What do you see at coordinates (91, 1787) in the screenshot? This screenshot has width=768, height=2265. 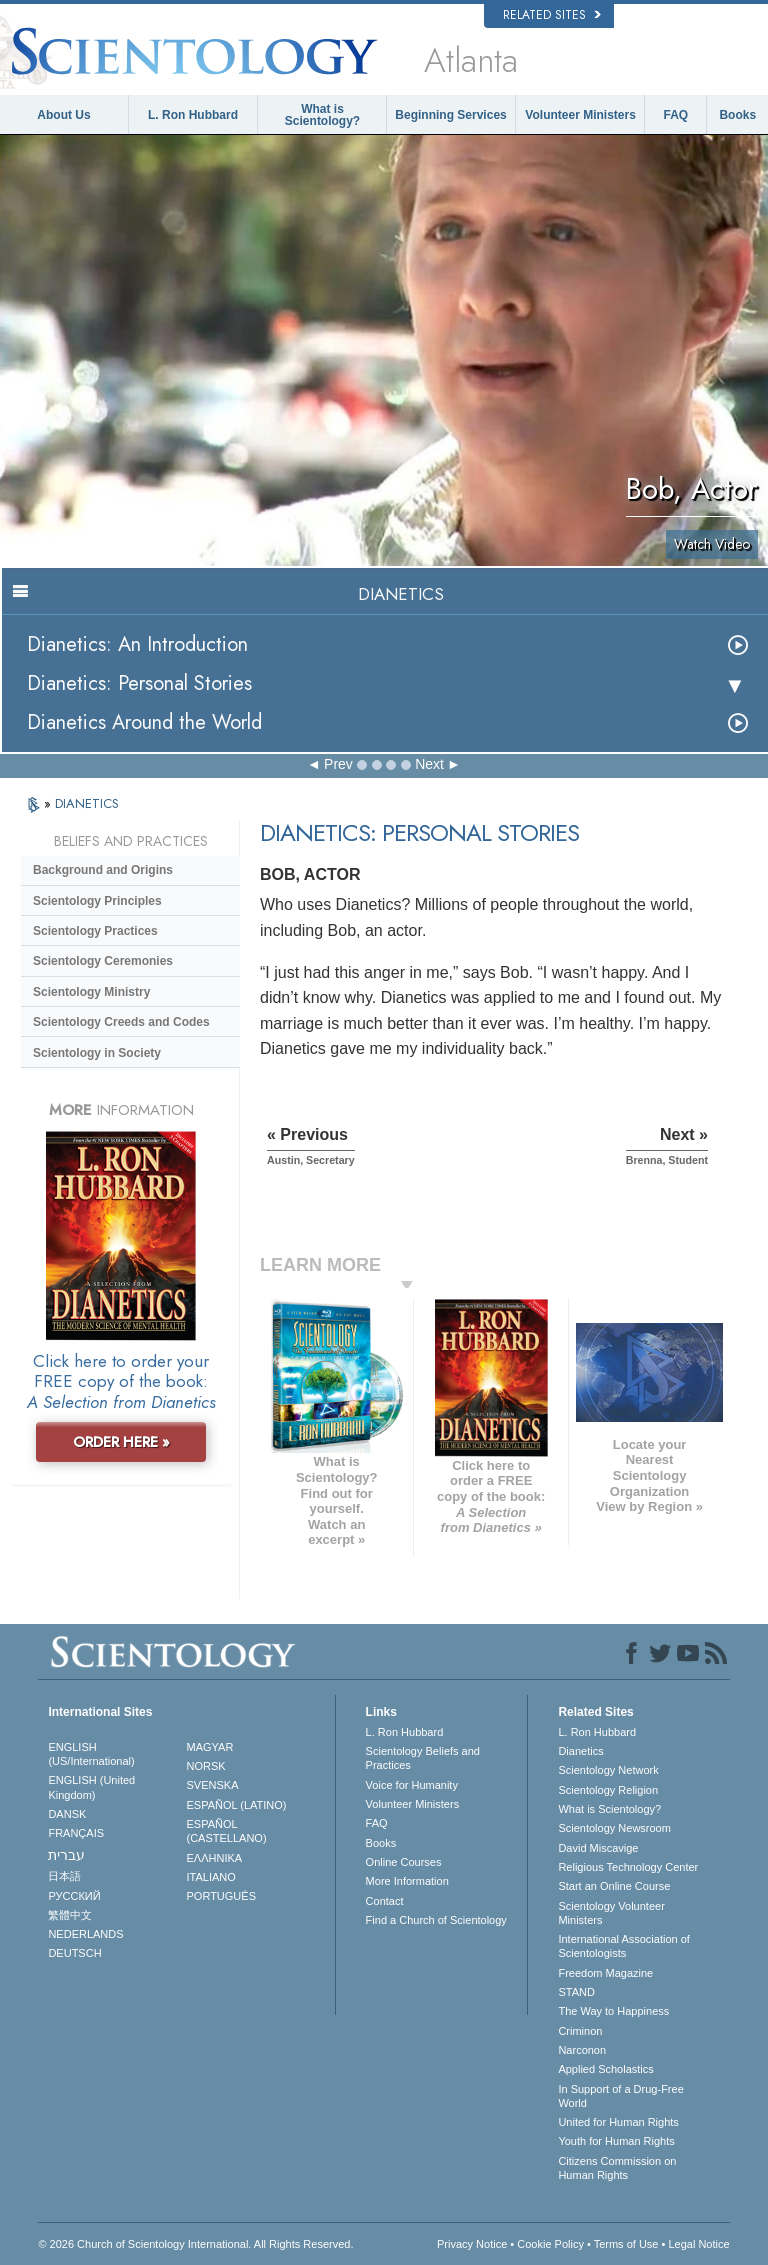 I see `ENGLISH (United Kingdom)` at bounding box center [91, 1787].